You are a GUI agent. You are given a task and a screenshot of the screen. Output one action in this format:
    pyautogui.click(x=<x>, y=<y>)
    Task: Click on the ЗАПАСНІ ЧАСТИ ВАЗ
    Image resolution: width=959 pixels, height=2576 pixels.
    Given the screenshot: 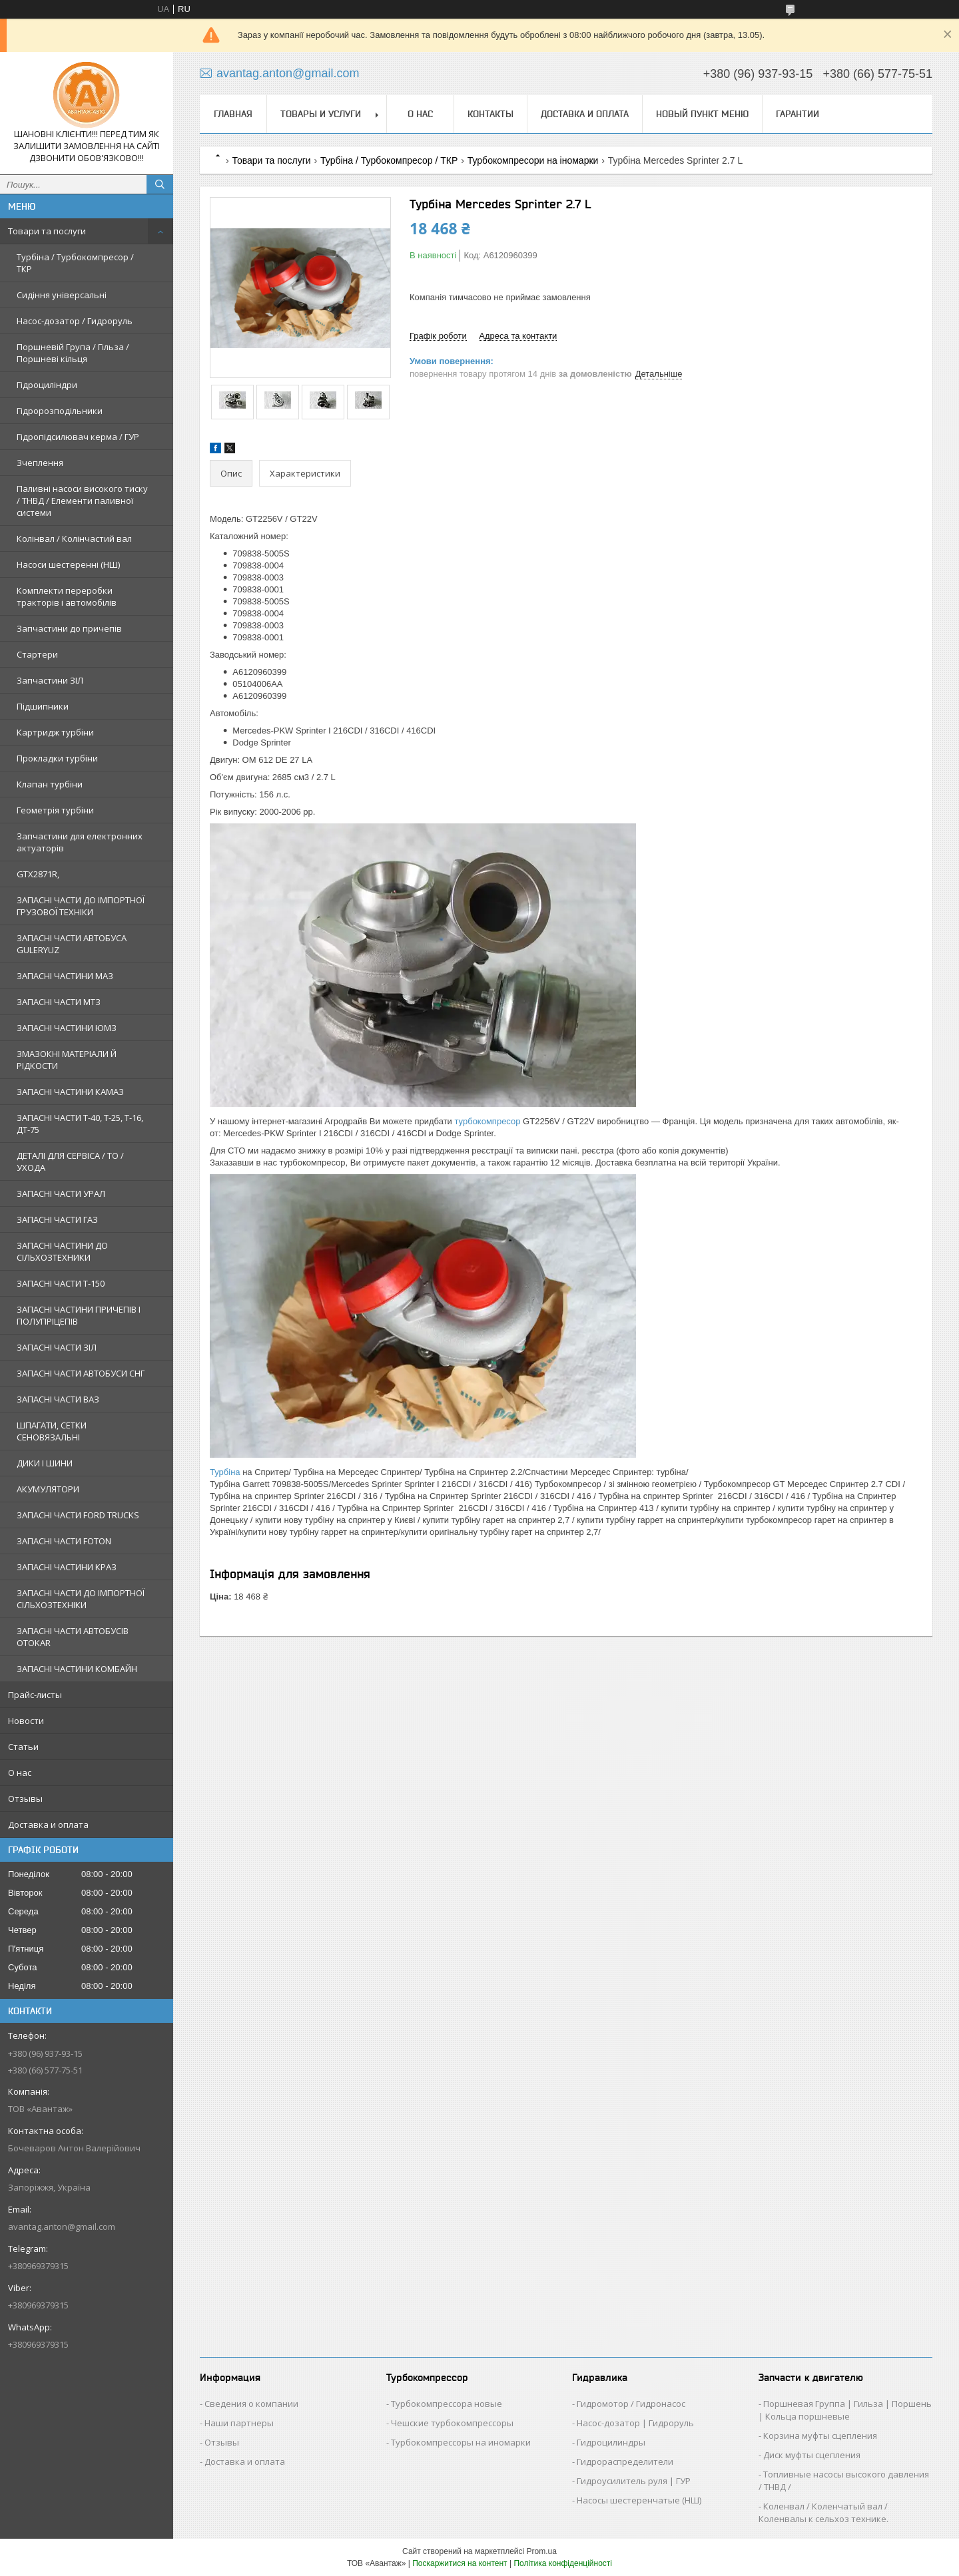 What is the action you would take?
    pyautogui.click(x=58, y=1399)
    